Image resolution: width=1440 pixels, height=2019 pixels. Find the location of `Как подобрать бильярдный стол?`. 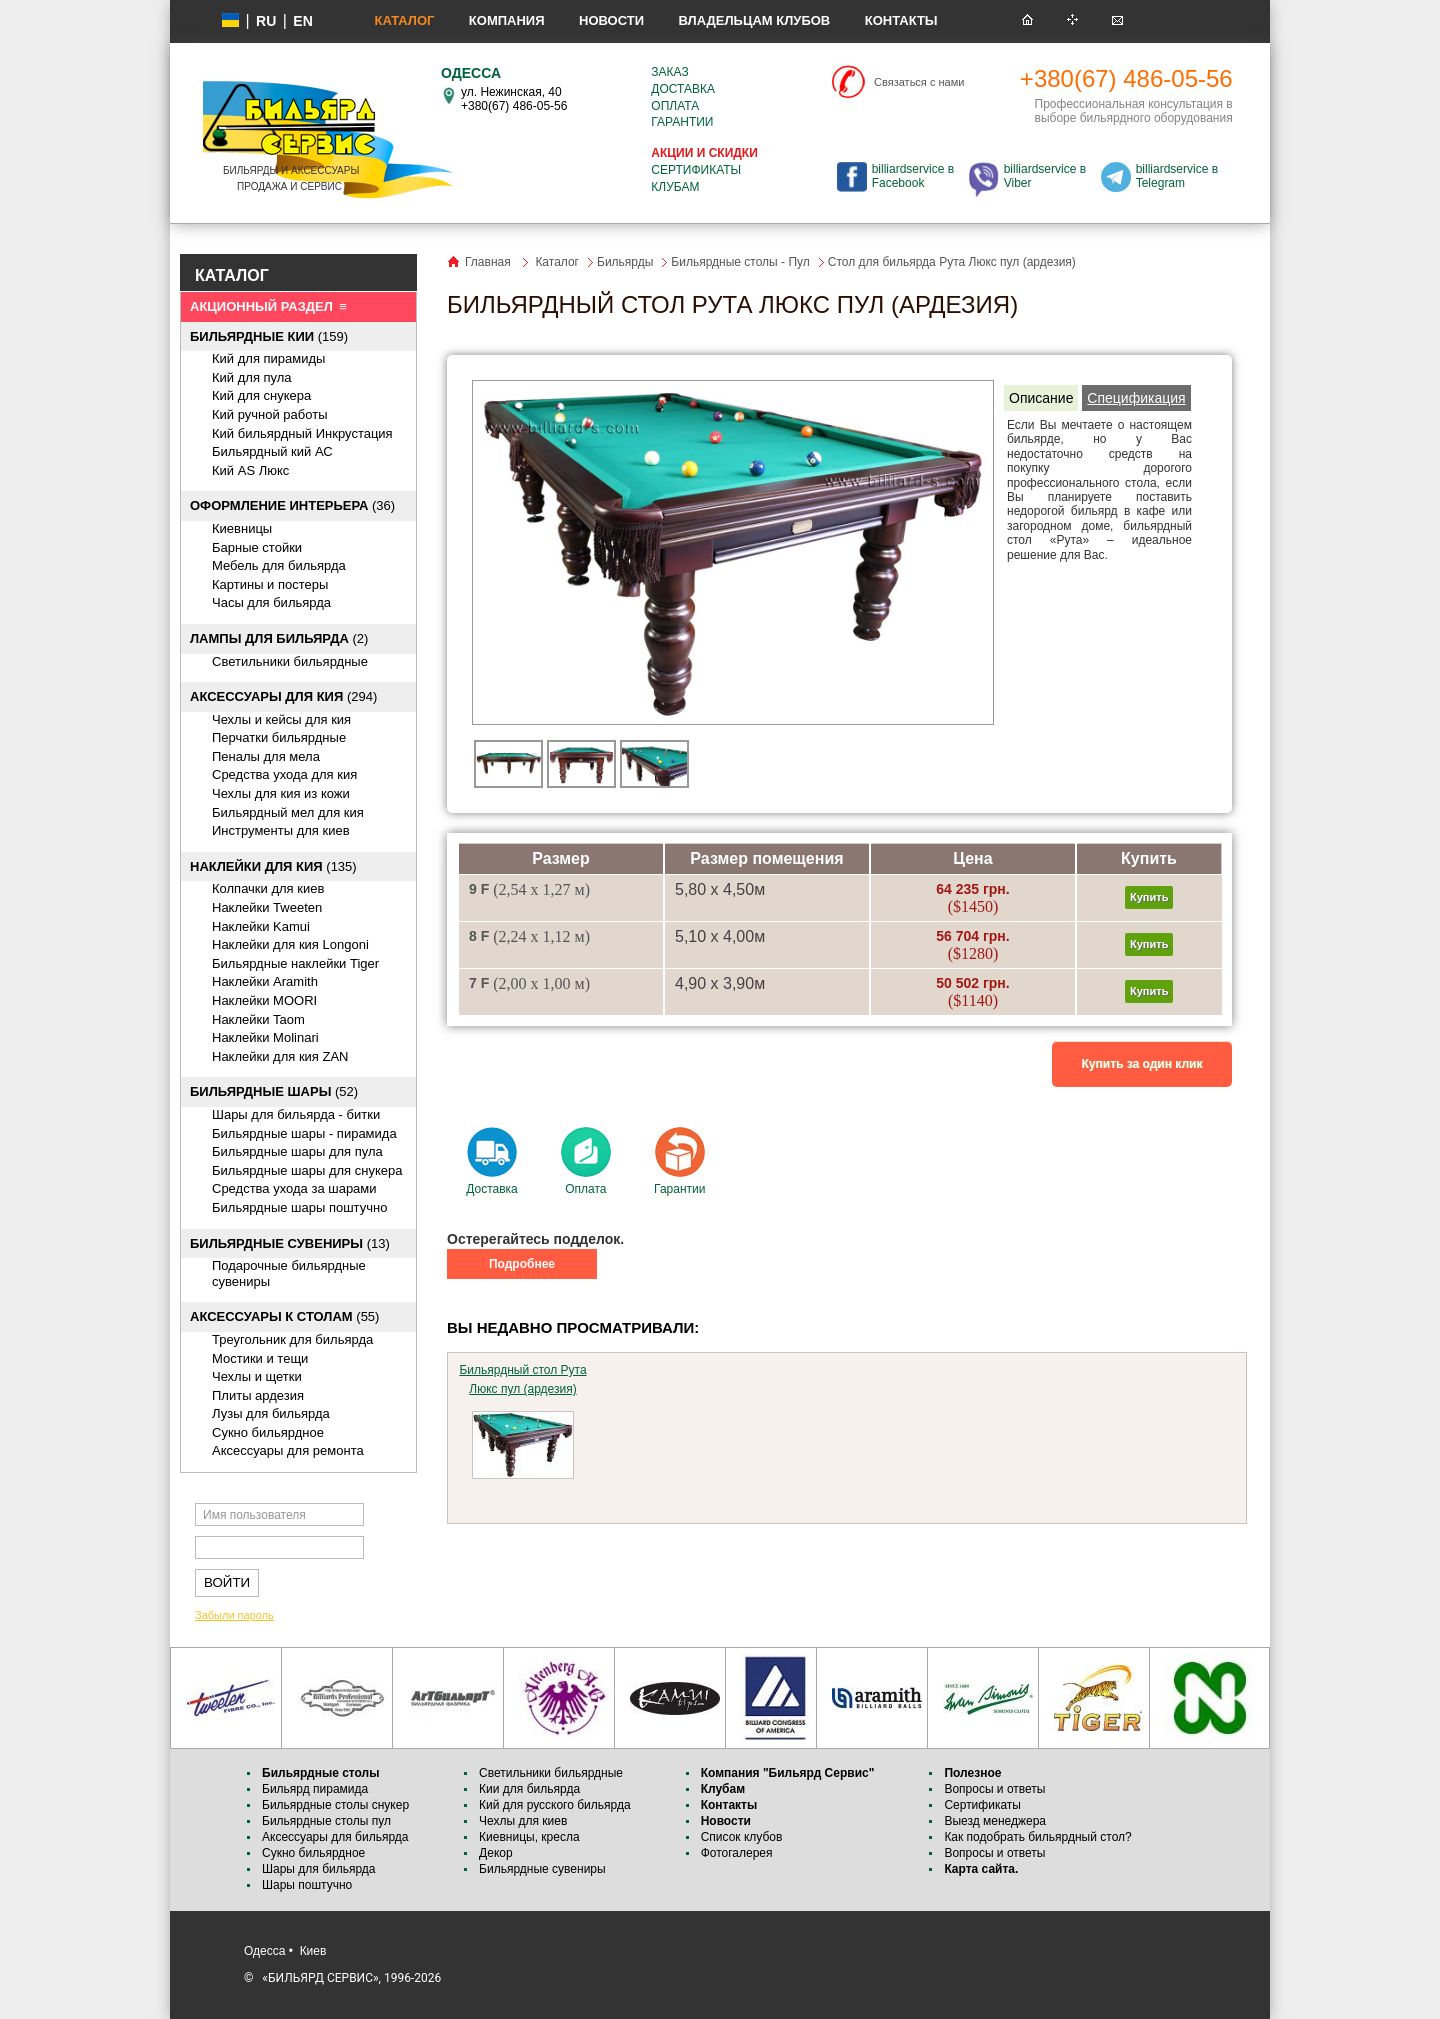

Как подобрать бильярдный стол? is located at coordinates (1037, 1837).